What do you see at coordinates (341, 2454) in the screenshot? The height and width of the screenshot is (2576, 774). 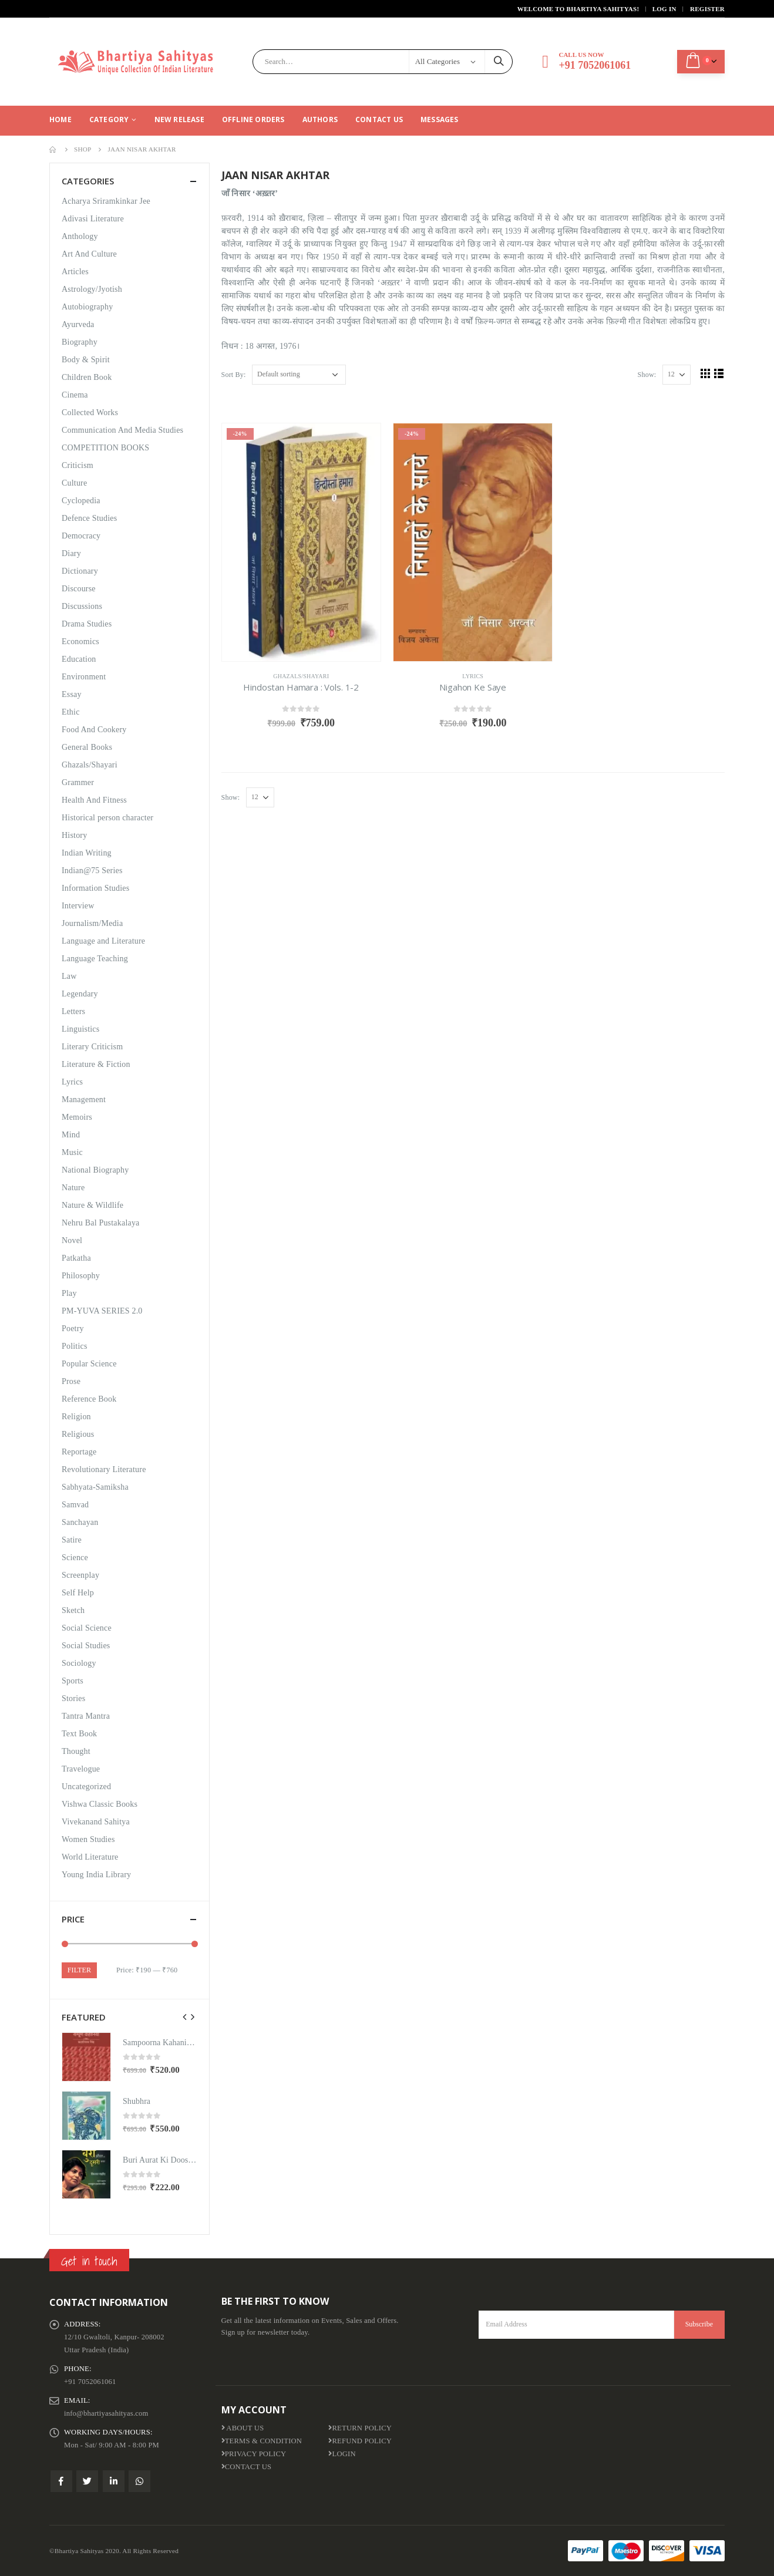 I see `Login` at bounding box center [341, 2454].